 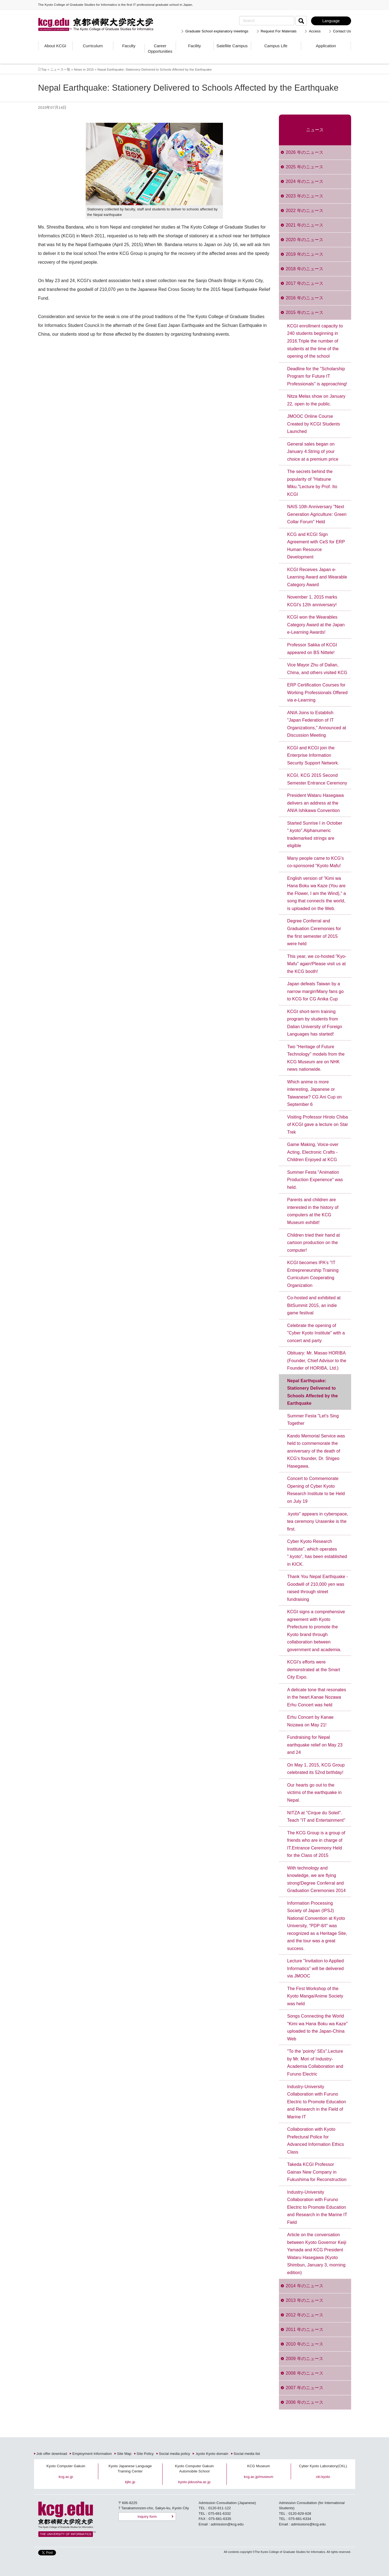 What do you see at coordinates (313, 755) in the screenshot?
I see `KCGI and KCGI join the Enterprise Information Security Support Network.` at bounding box center [313, 755].